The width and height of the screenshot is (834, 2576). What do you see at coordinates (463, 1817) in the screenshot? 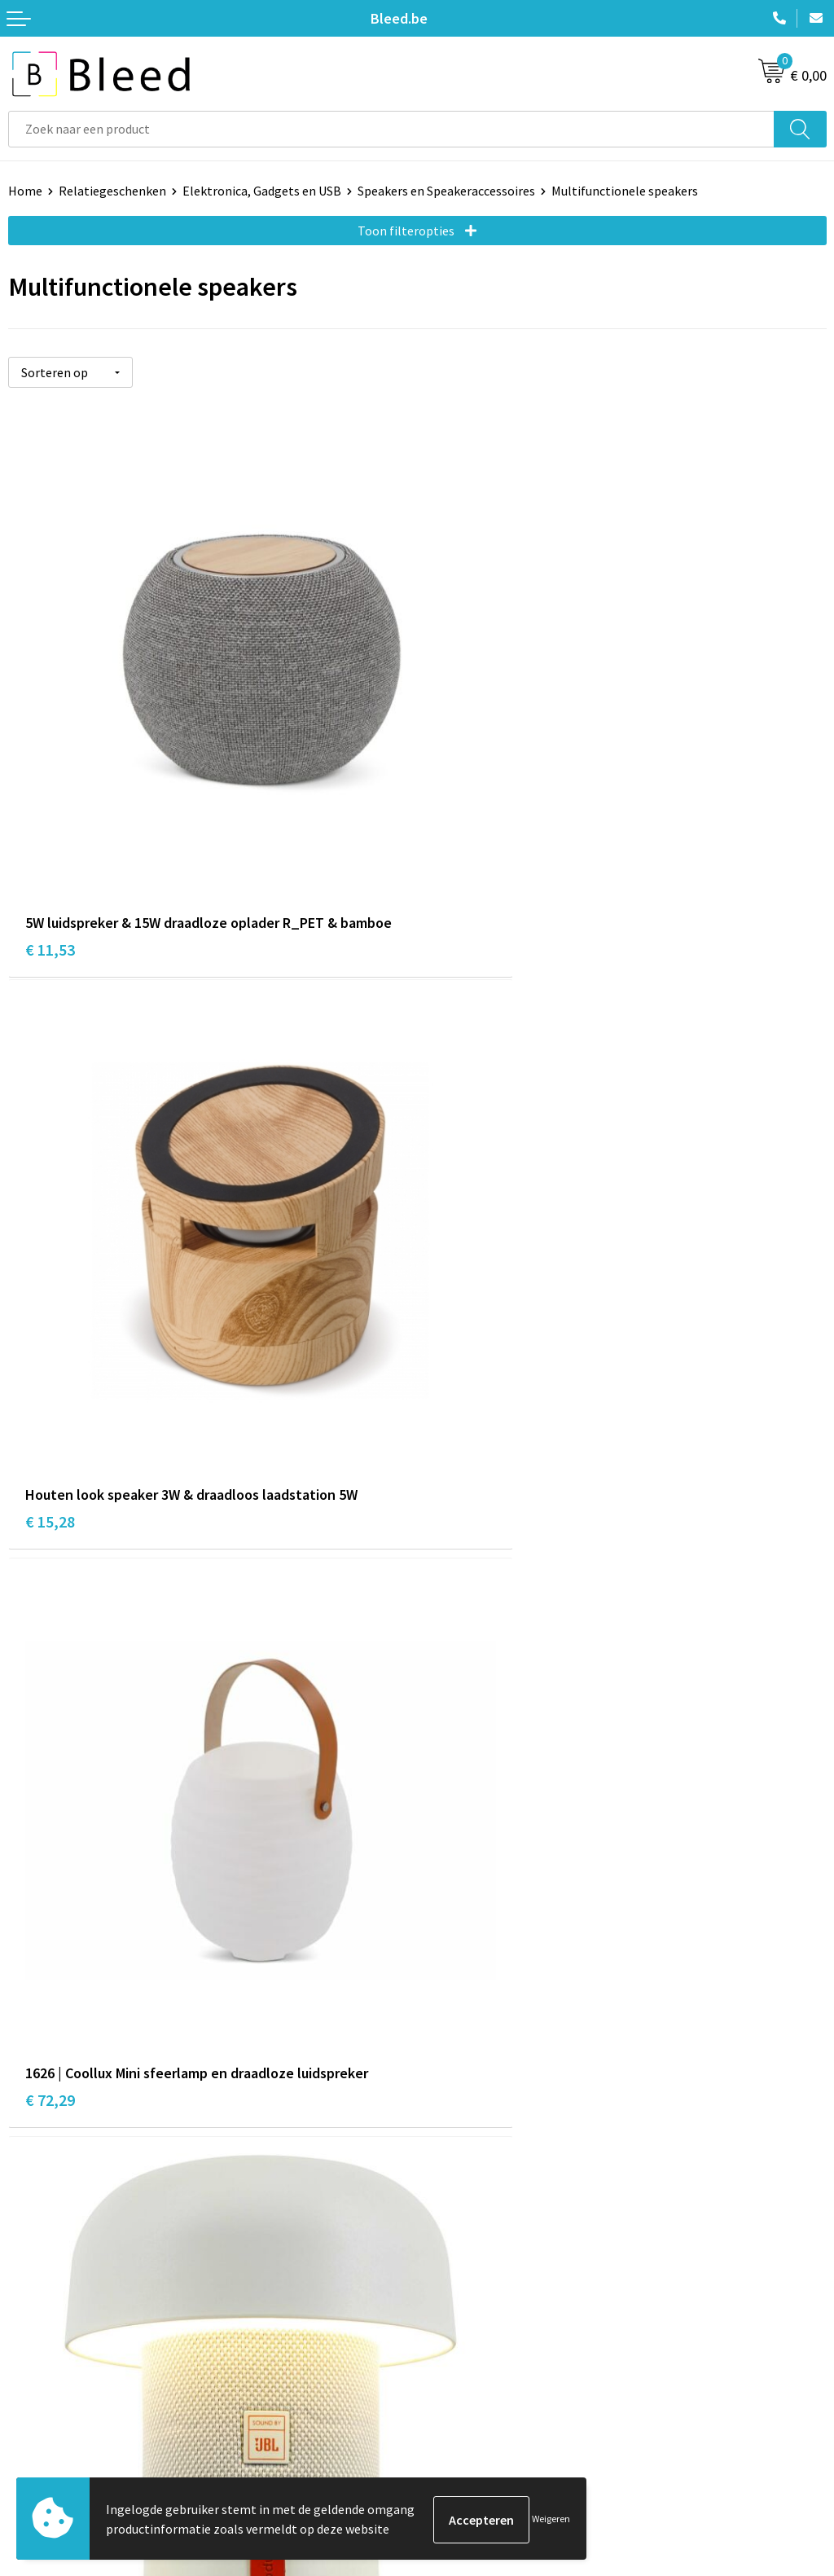
I see `€ 147,43` at bounding box center [463, 1817].